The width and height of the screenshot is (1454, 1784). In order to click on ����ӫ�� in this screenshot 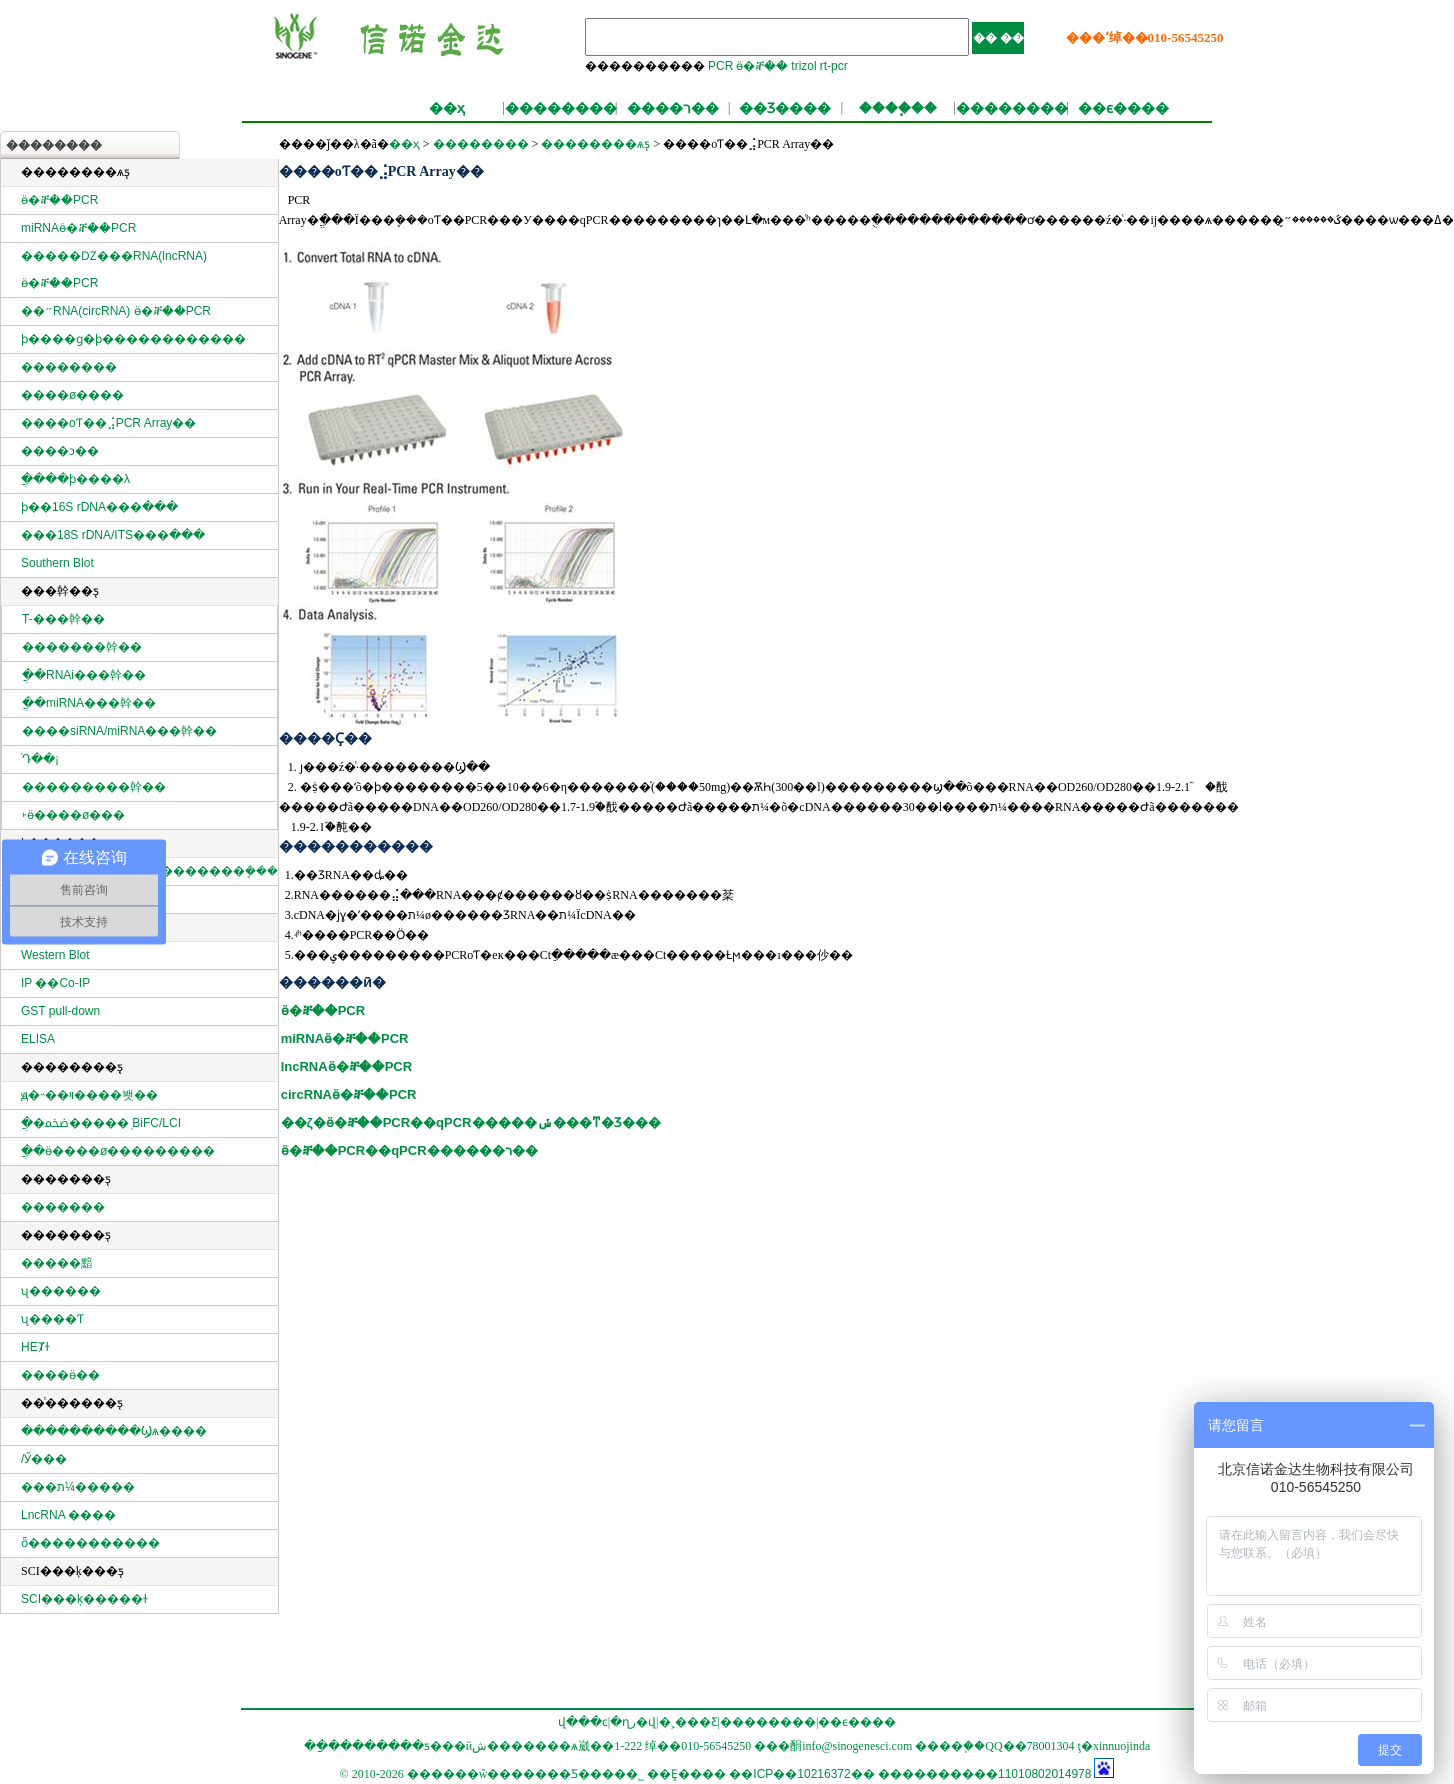, I will do `click(60, 1375)`.